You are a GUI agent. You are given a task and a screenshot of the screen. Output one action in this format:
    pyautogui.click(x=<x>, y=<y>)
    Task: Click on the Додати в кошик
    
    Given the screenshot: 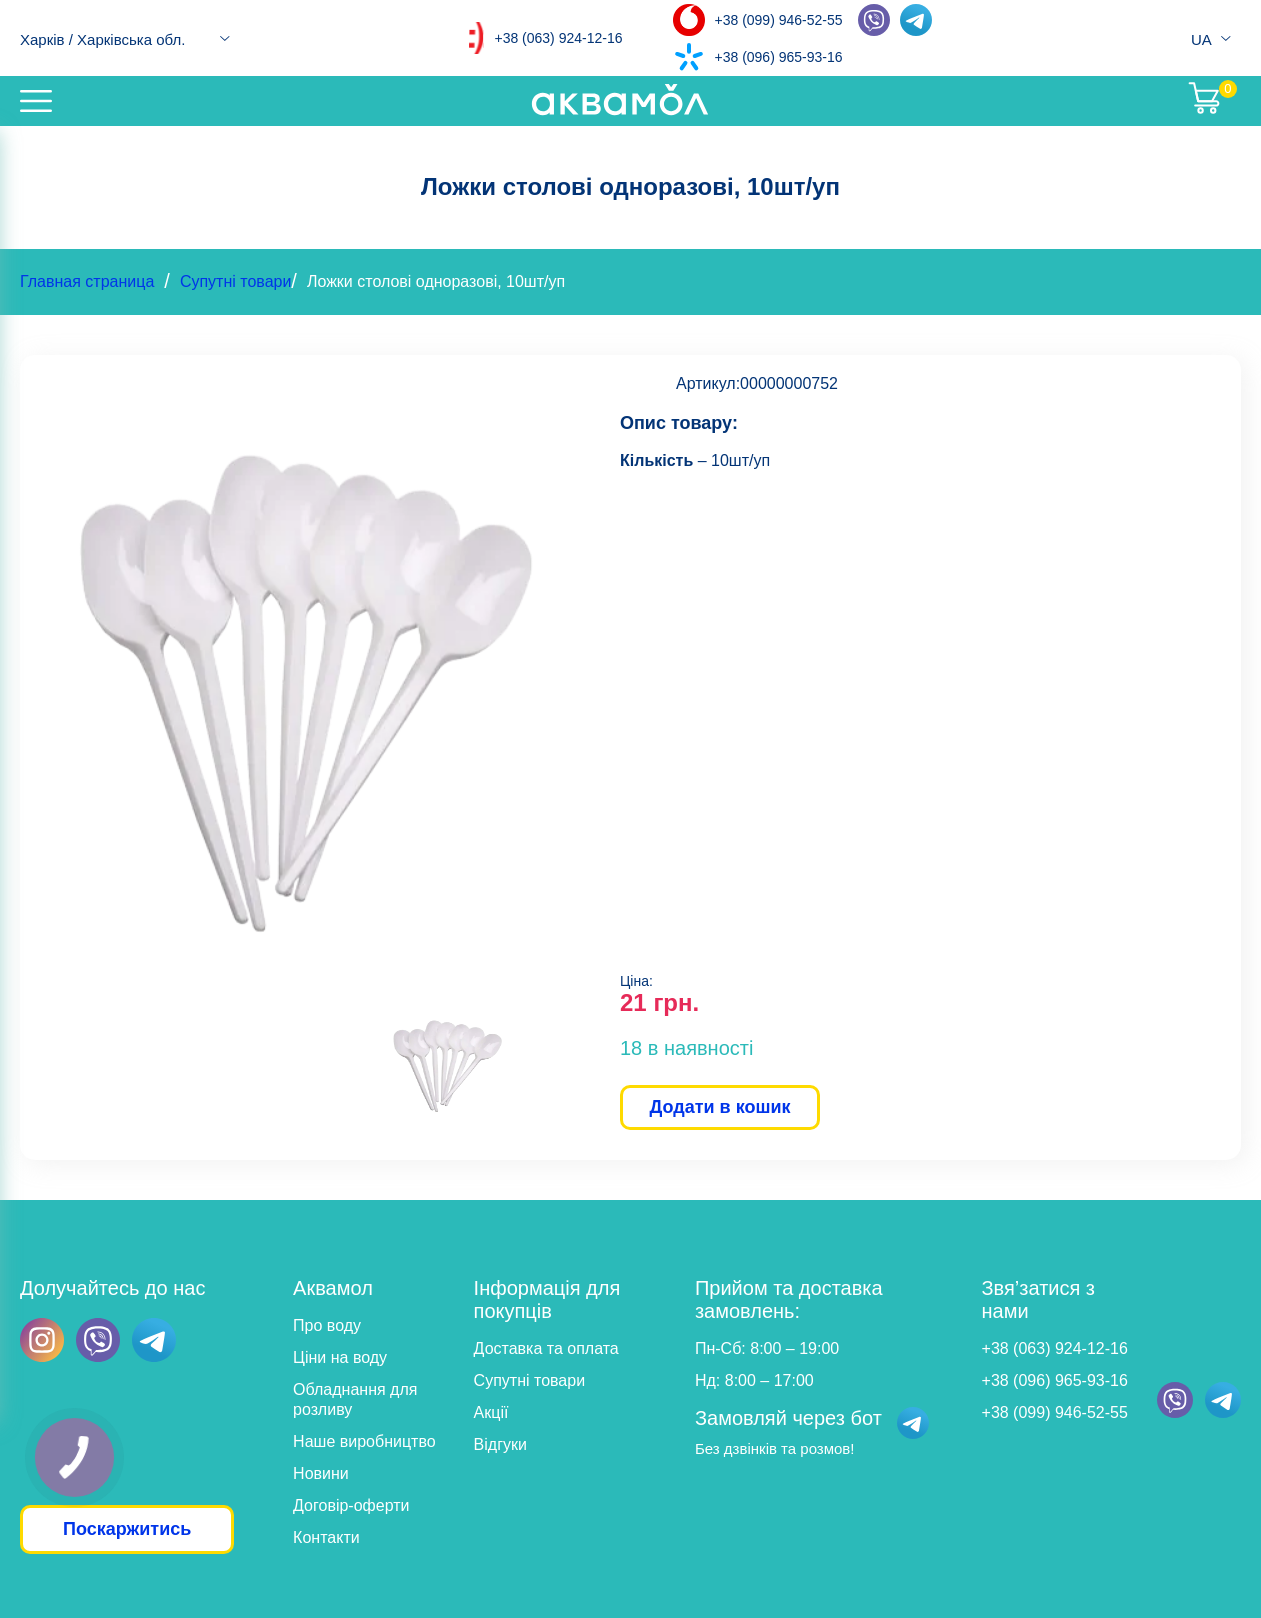 What is the action you would take?
    pyautogui.click(x=719, y=1107)
    